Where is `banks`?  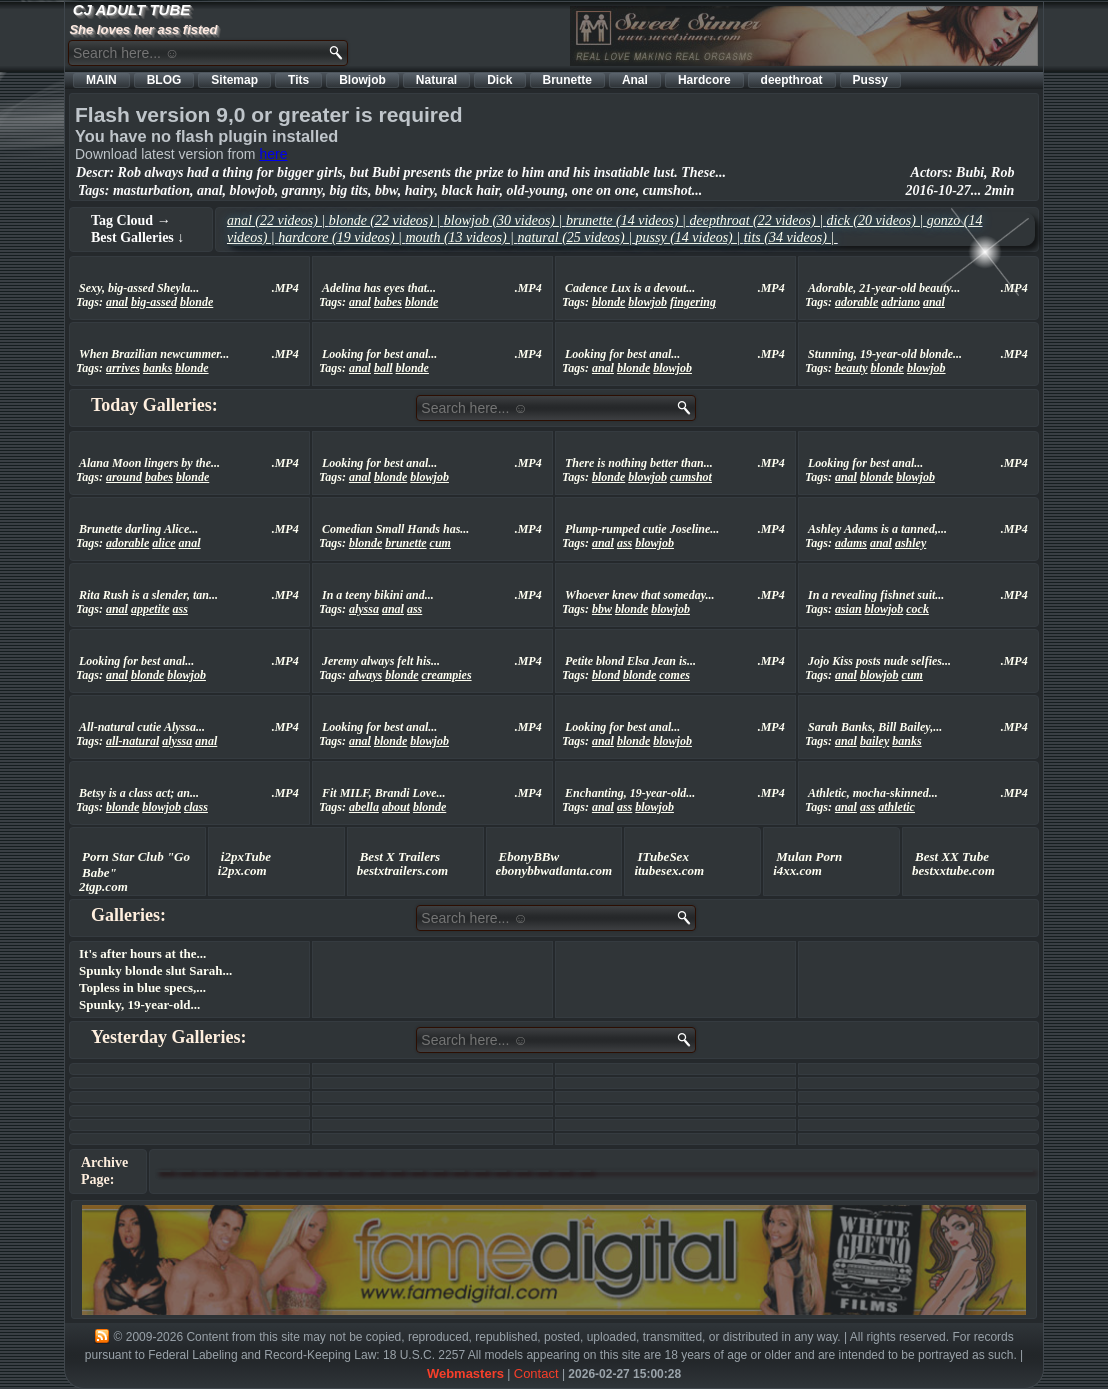
banks is located at coordinates (157, 368).